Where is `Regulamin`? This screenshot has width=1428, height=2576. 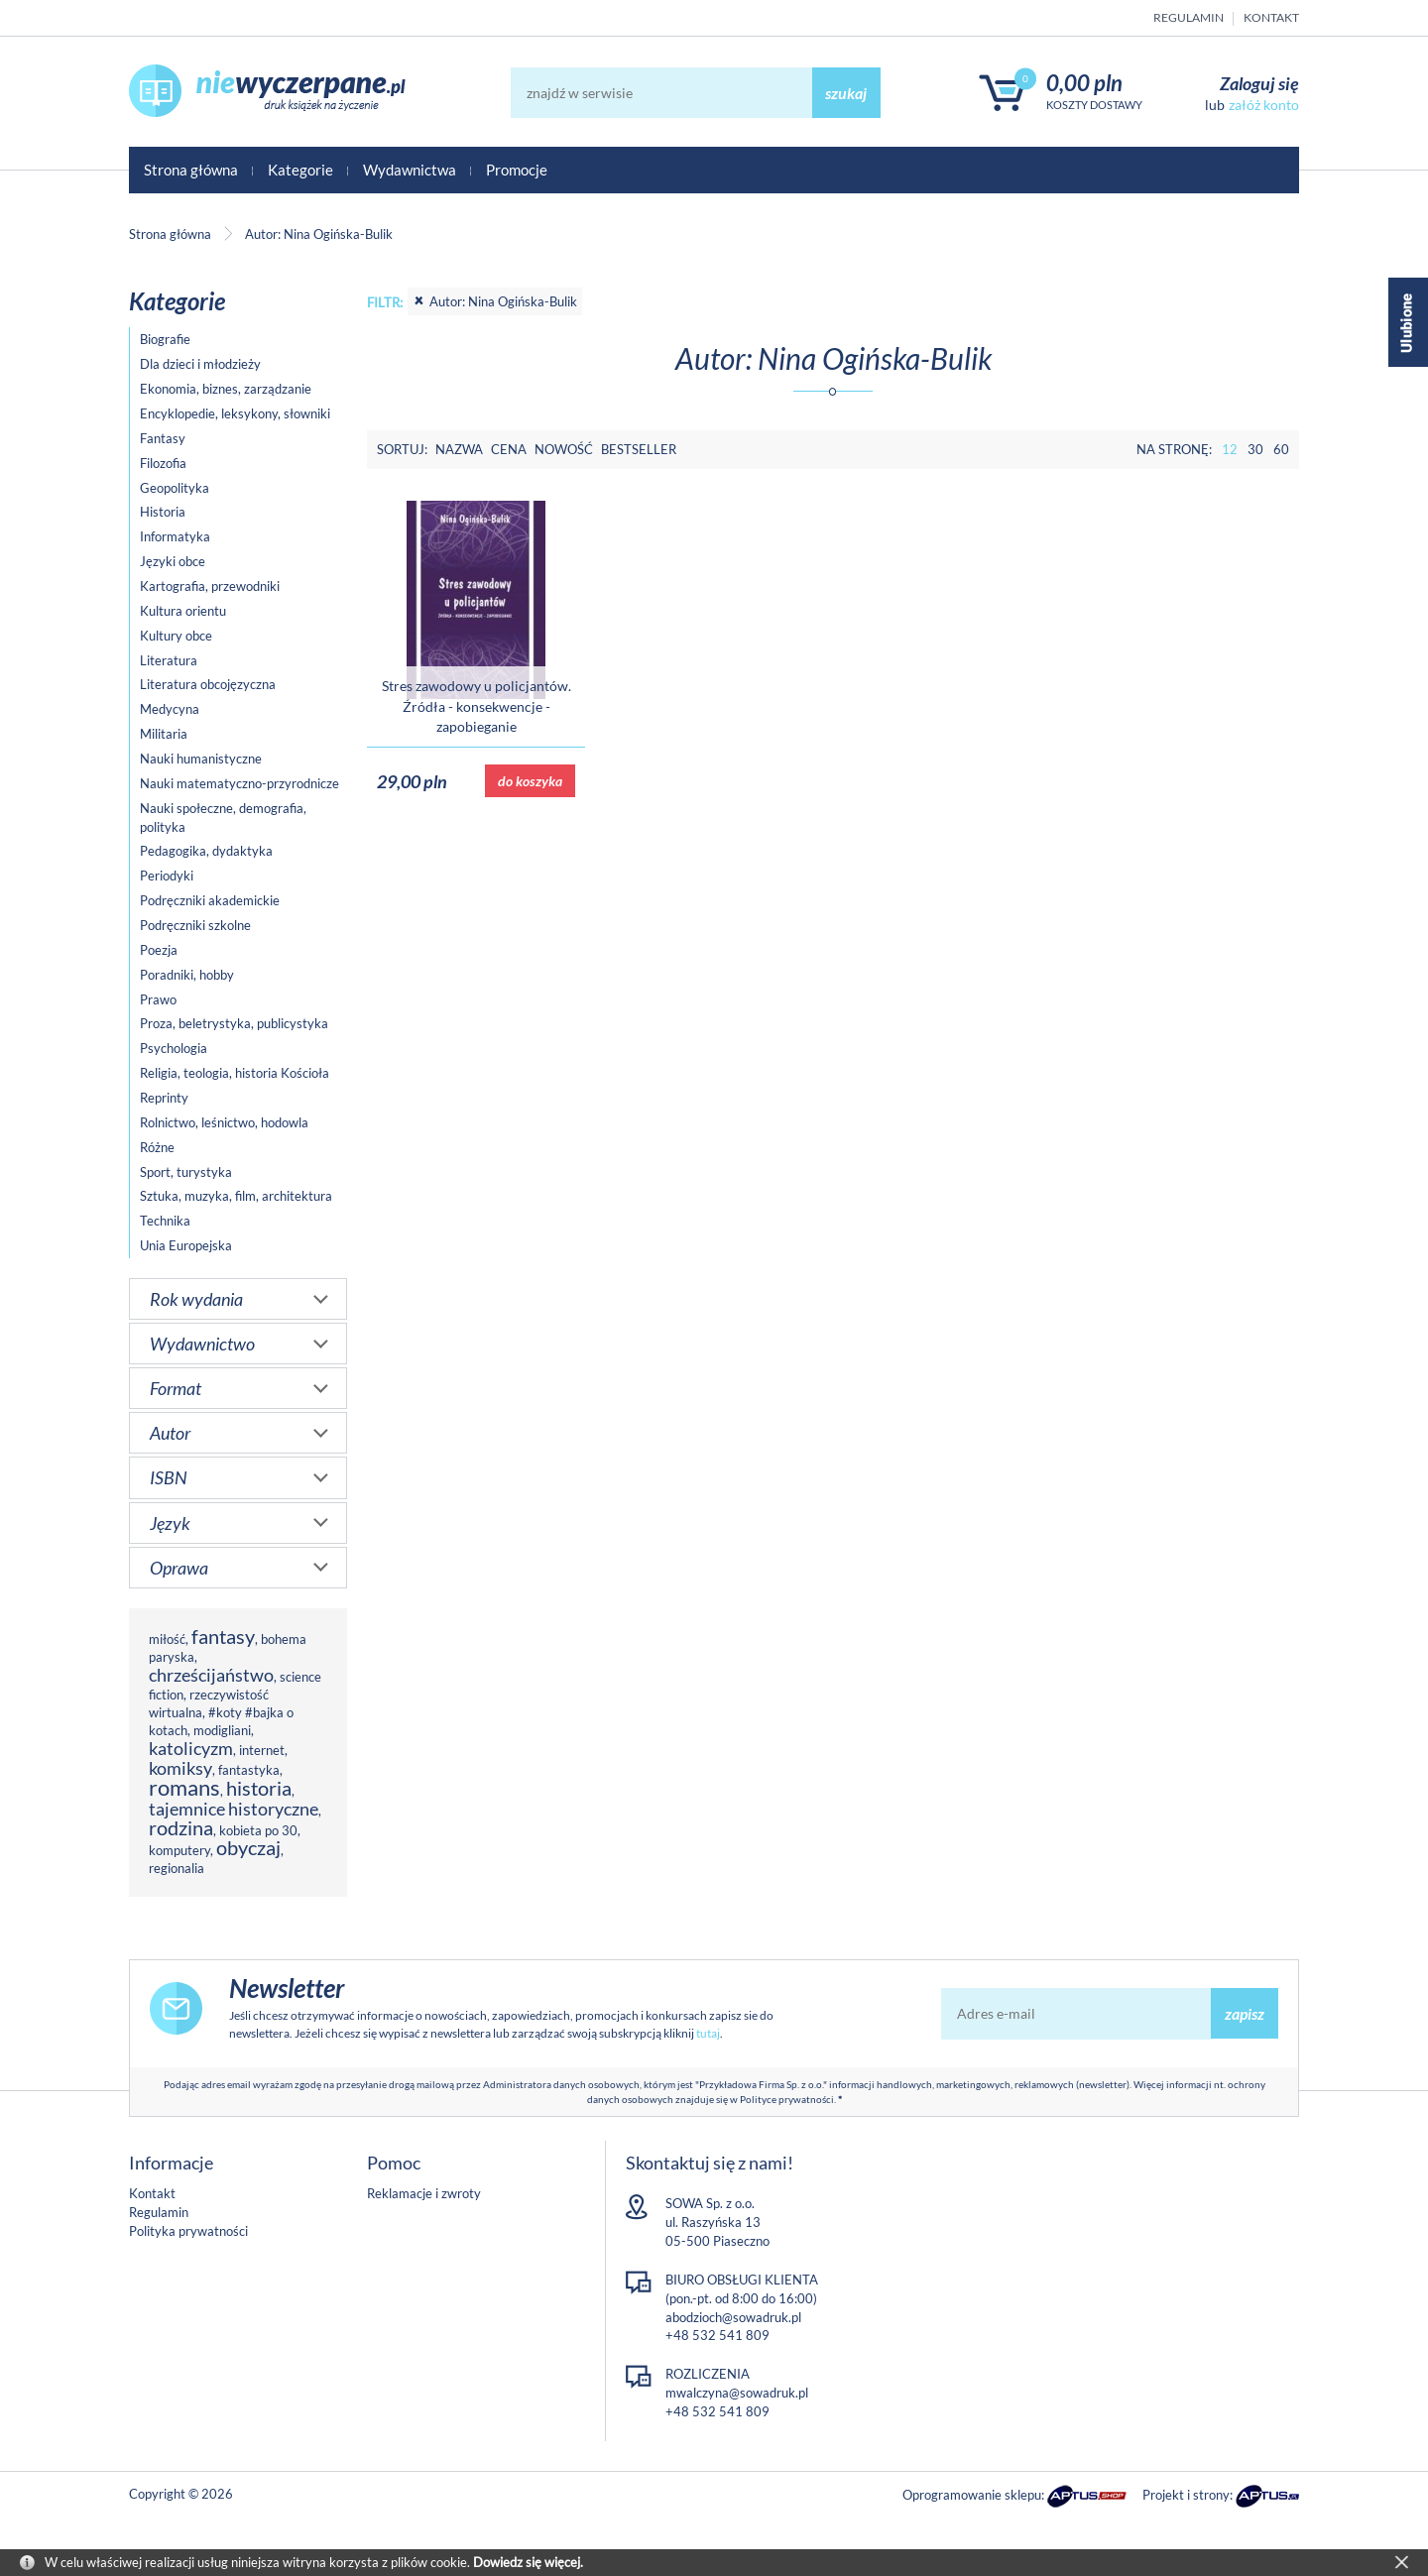 Regulamin is located at coordinates (1188, 17).